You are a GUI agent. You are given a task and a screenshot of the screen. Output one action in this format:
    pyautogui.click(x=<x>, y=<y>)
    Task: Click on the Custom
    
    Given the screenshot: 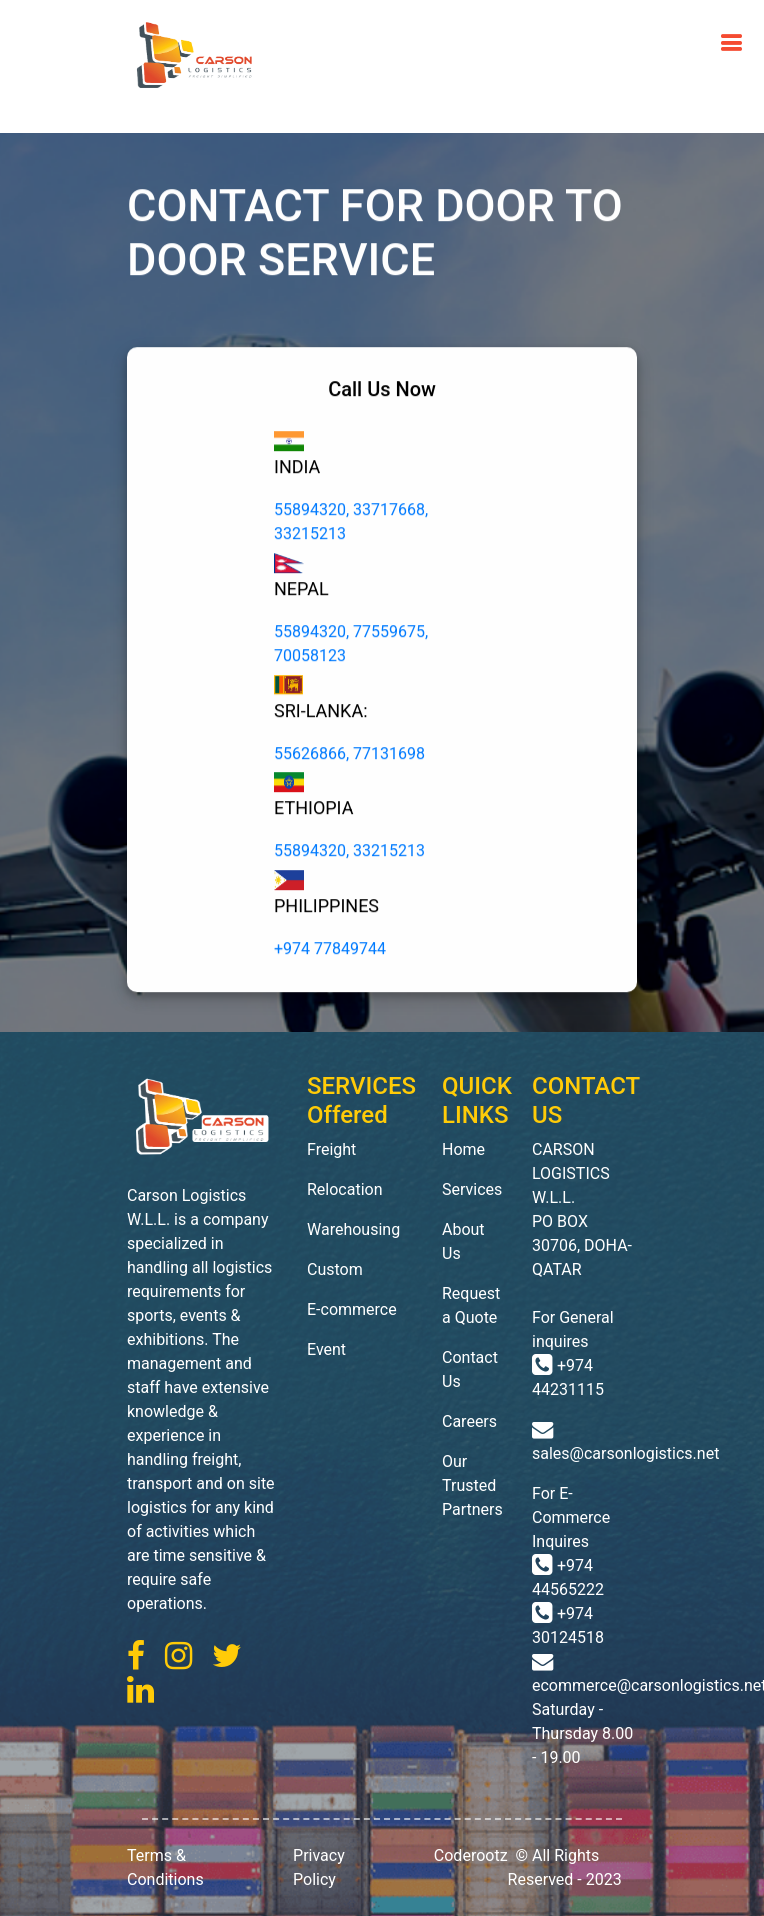 What is the action you would take?
    pyautogui.click(x=335, y=1269)
    